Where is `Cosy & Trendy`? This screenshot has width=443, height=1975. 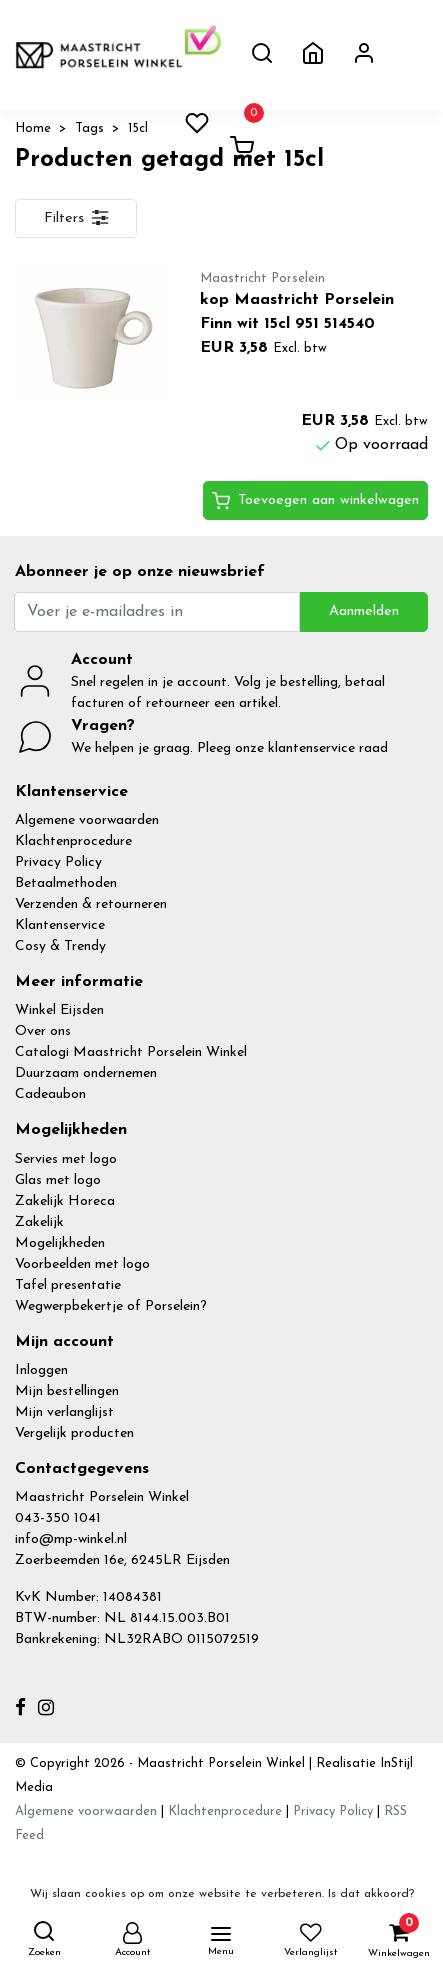
Cosy & Trendy is located at coordinates (60, 946).